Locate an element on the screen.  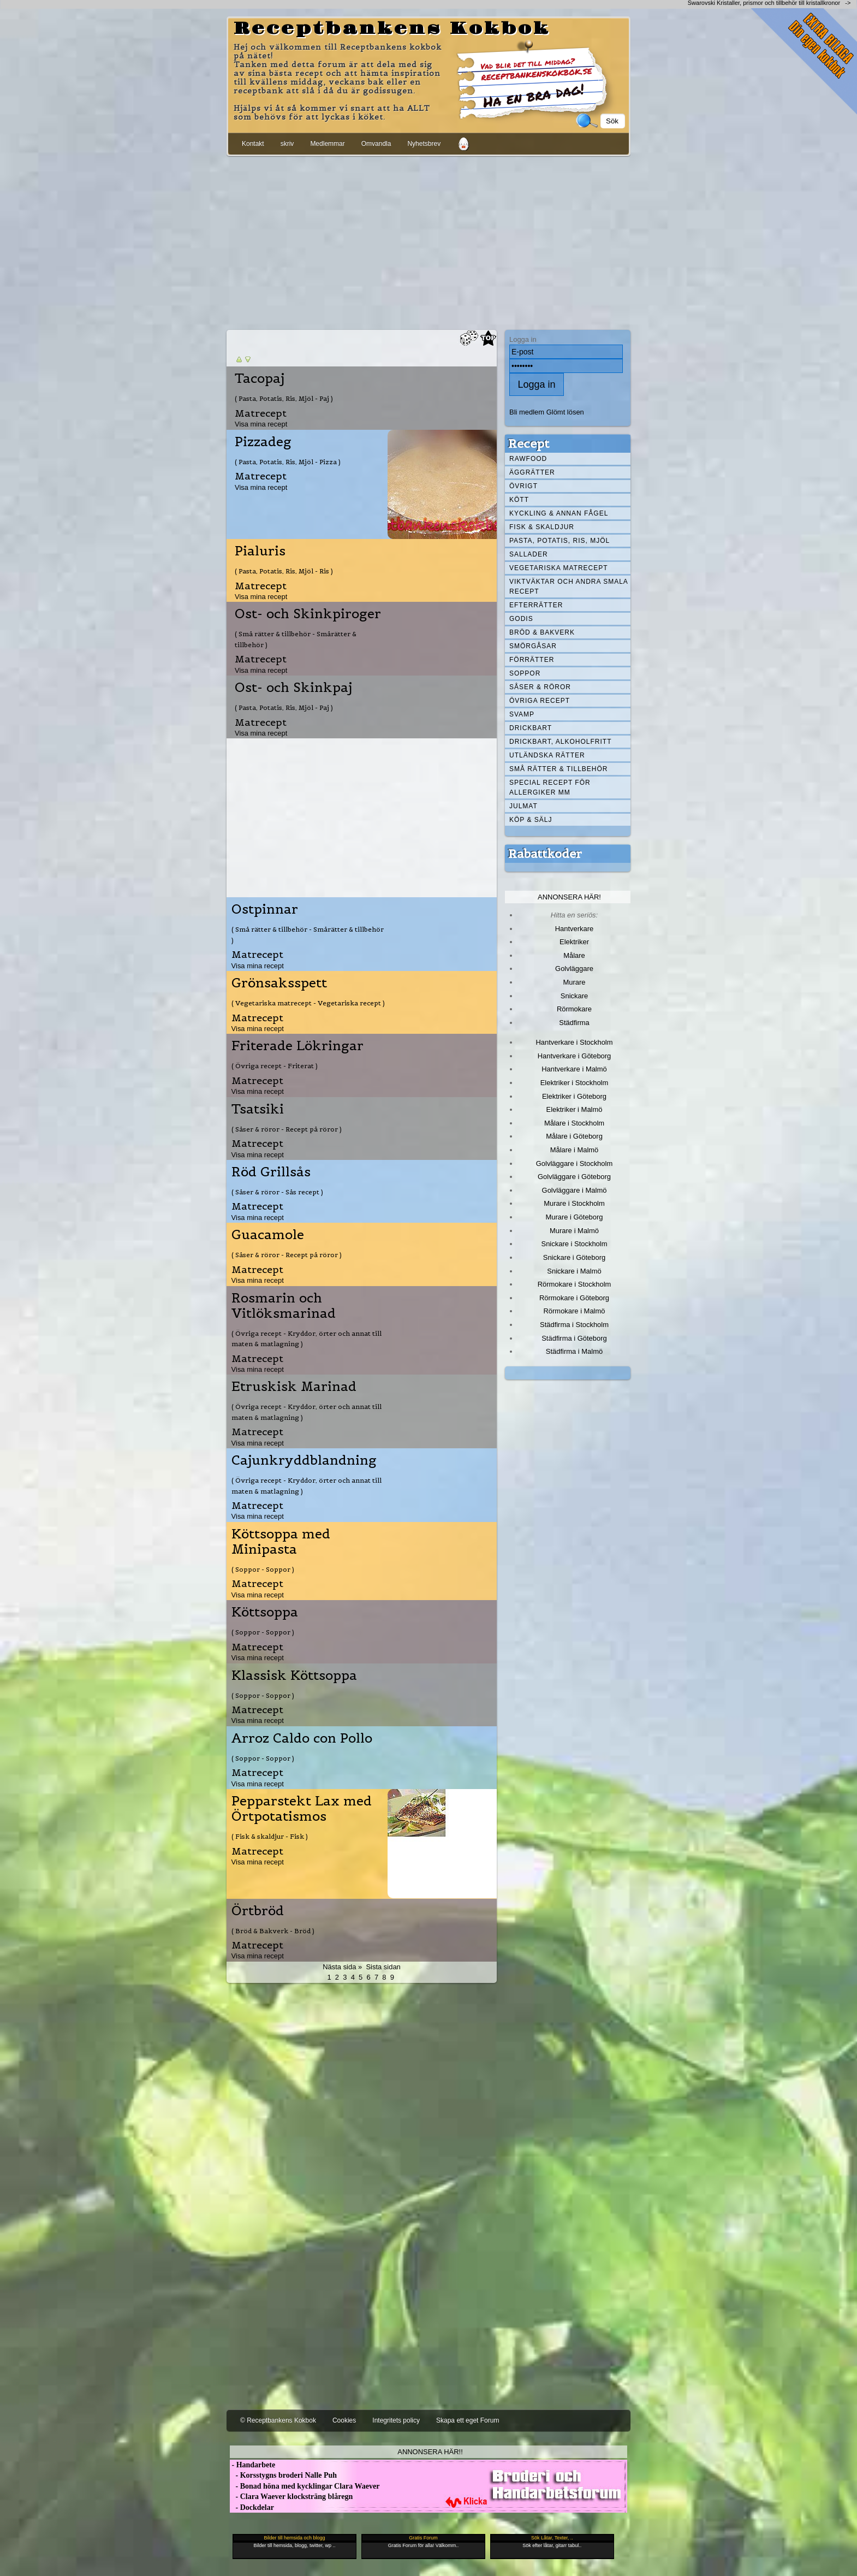
Skapa ett eget Forum is located at coordinates (467, 2420).